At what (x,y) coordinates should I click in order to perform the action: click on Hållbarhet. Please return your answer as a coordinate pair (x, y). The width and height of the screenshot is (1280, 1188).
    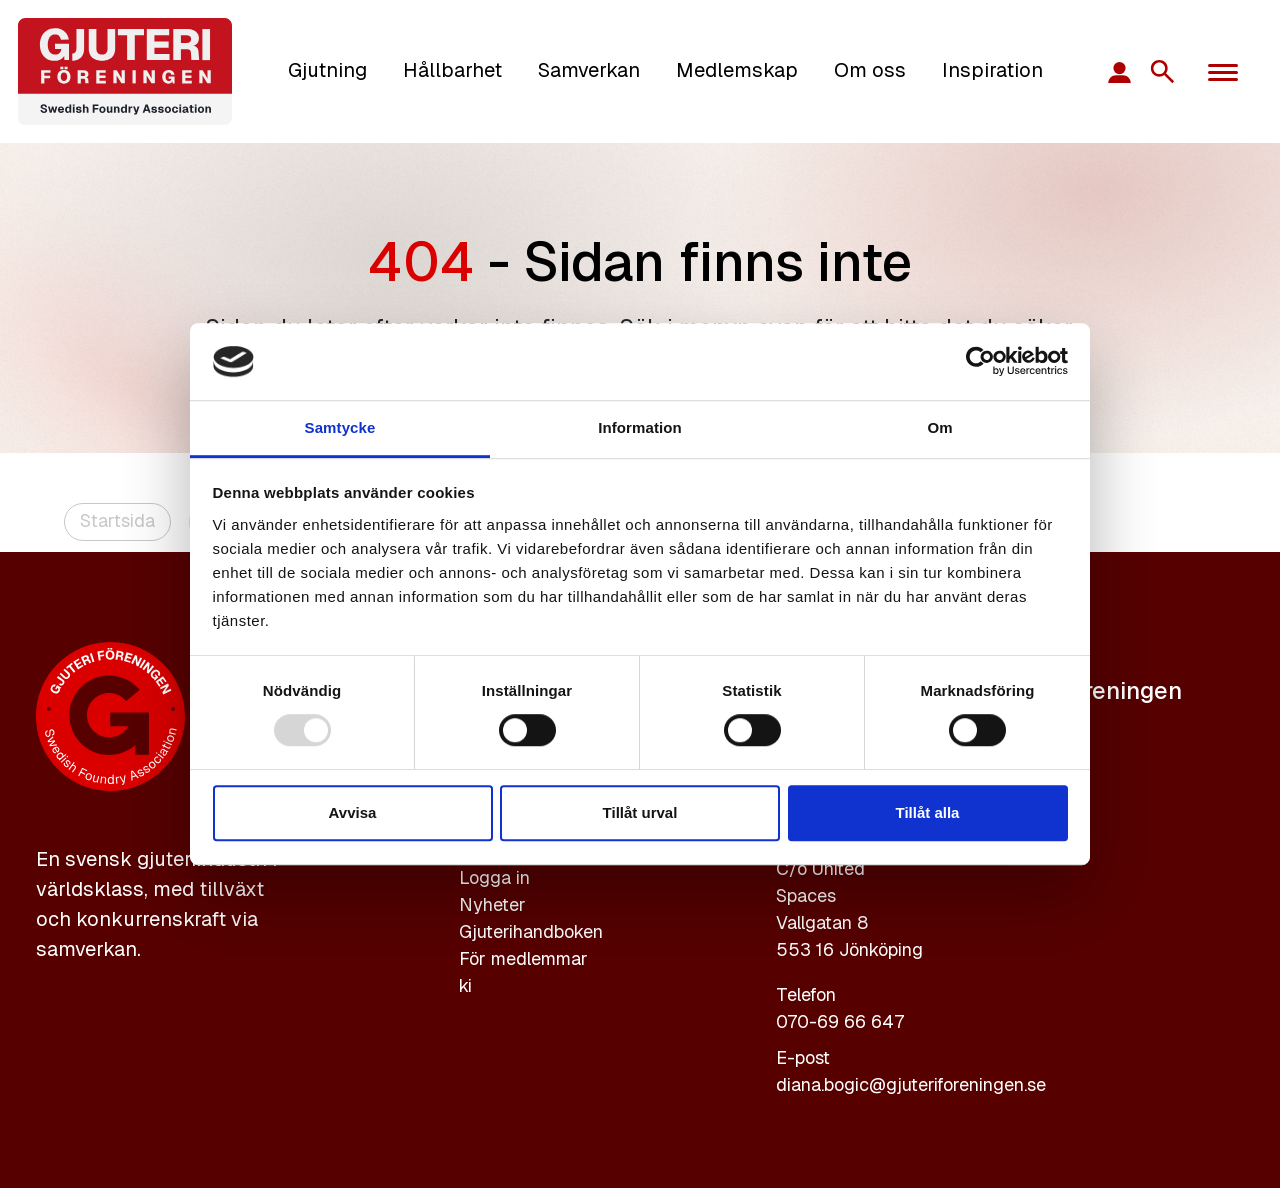
    Looking at the image, I should click on (452, 70).